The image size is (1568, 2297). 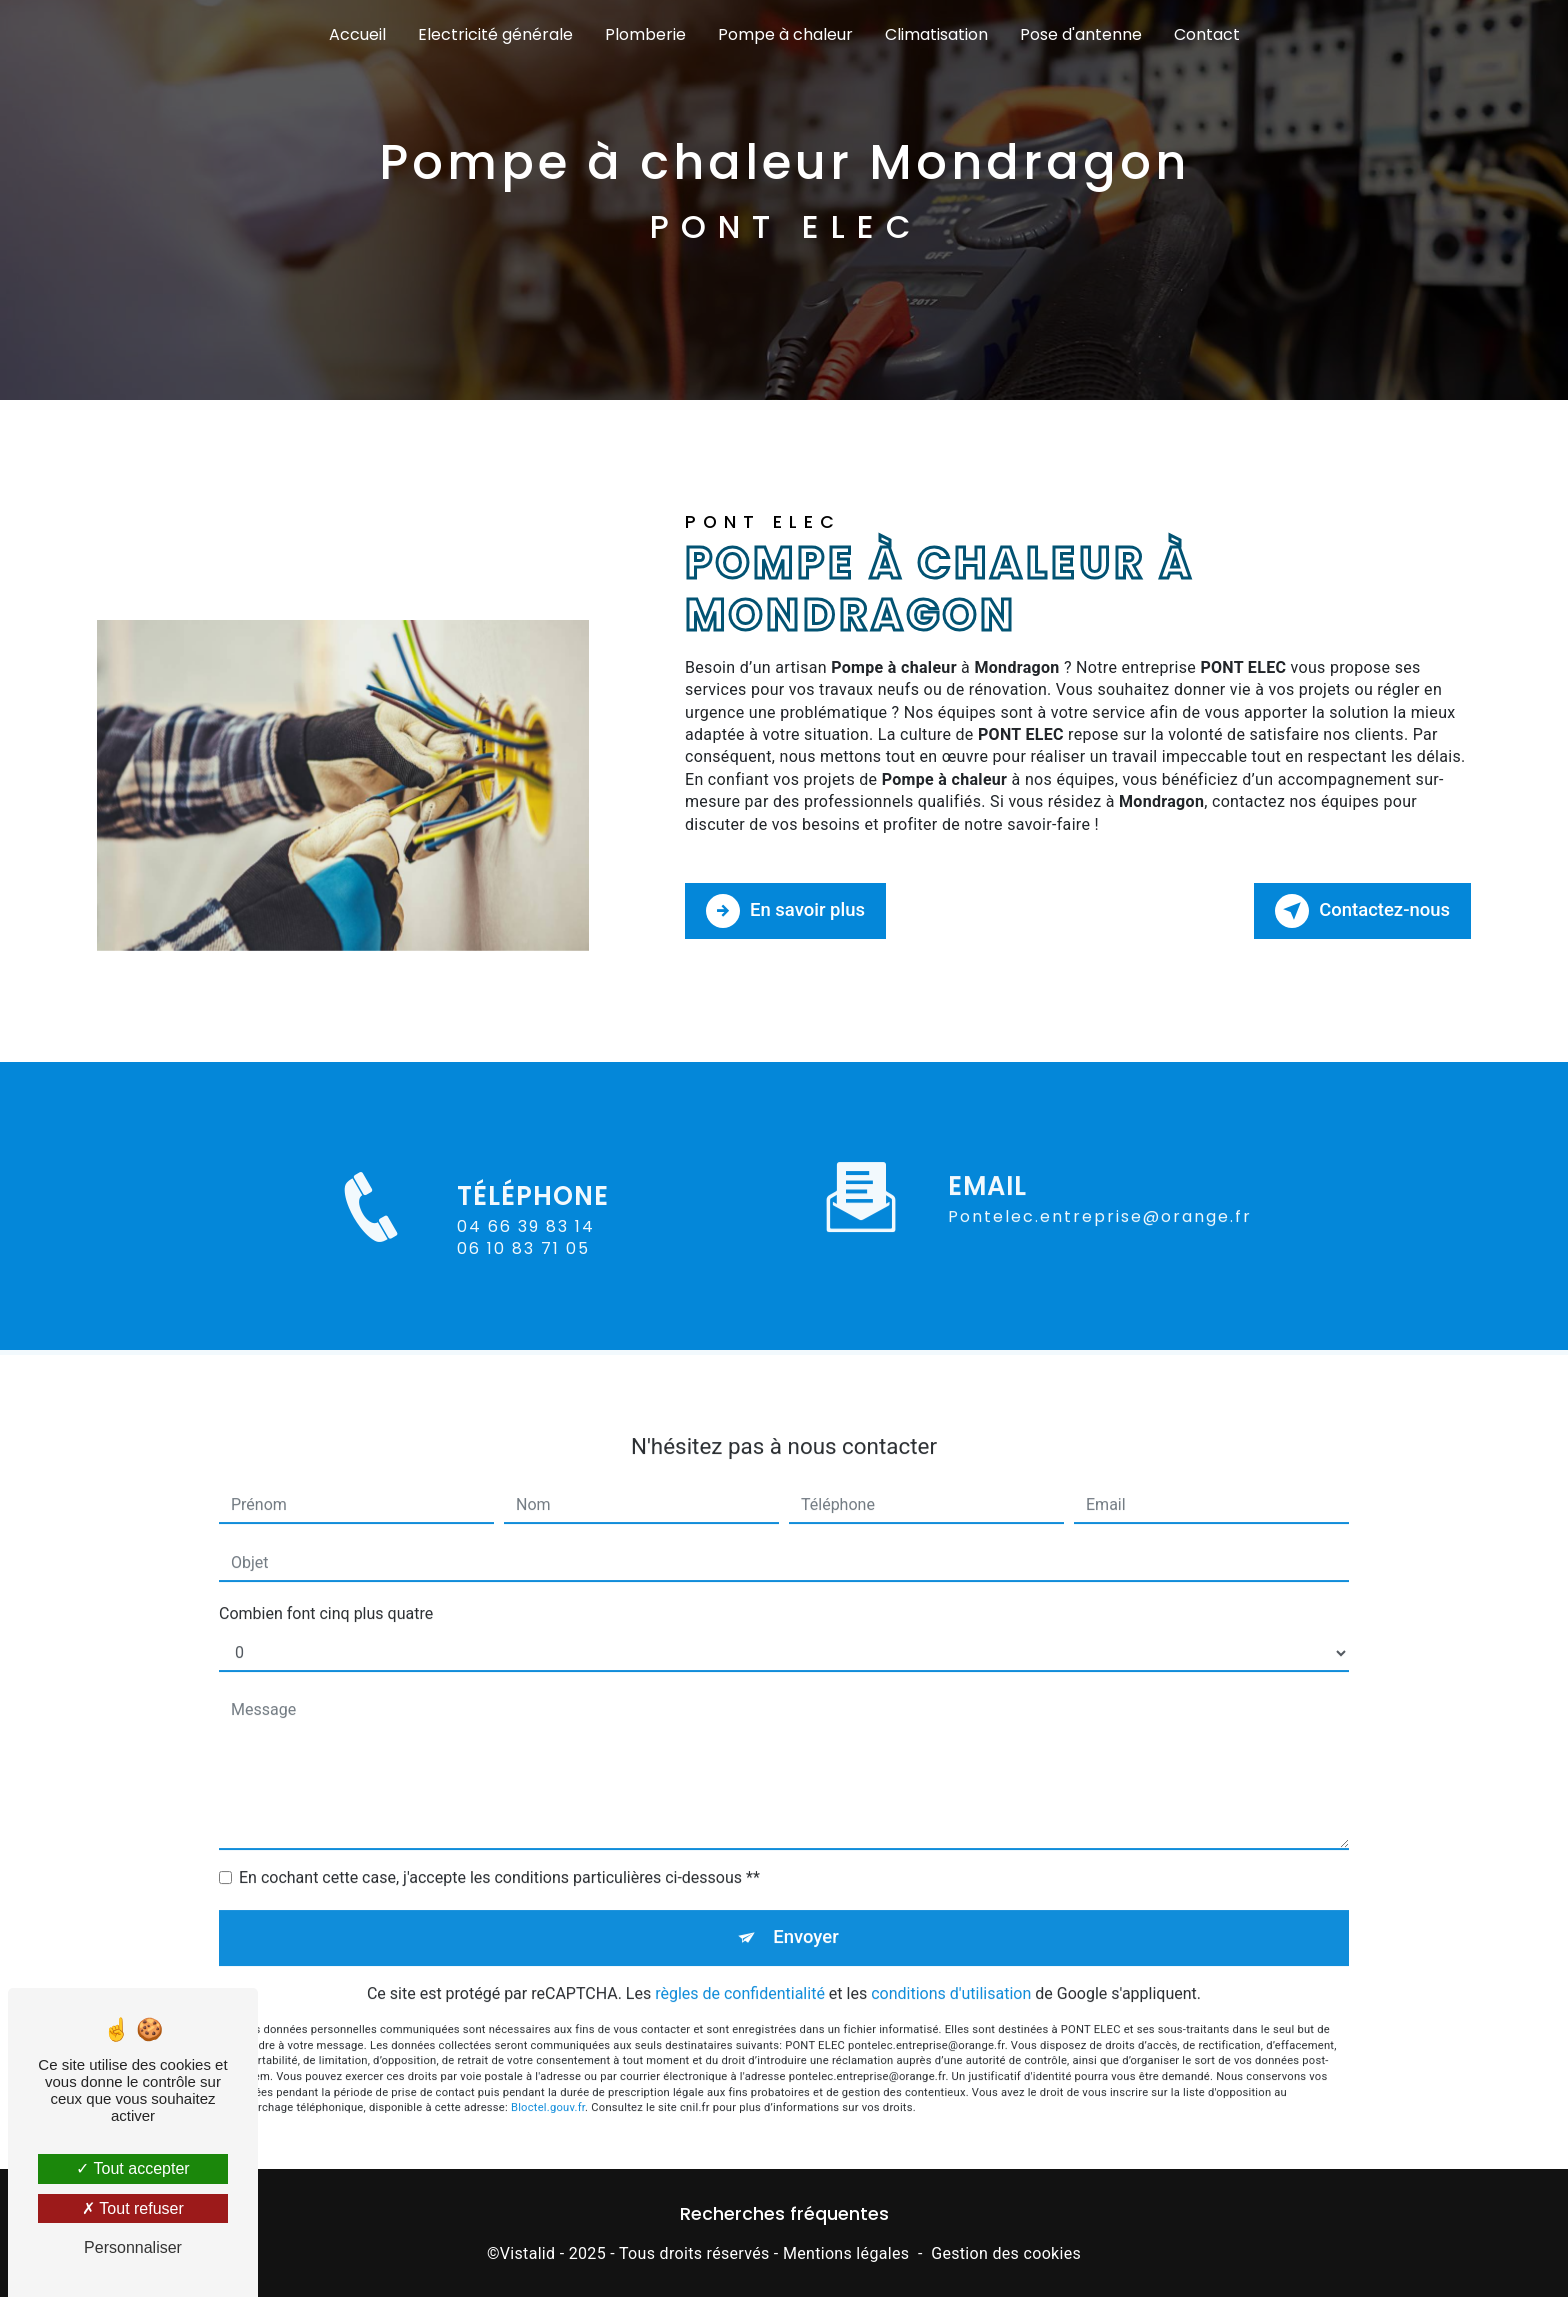 What do you see at coordinates (807, 1917) in the screenshot?
I see `Envoyer` at bounding box center [807, 1917].